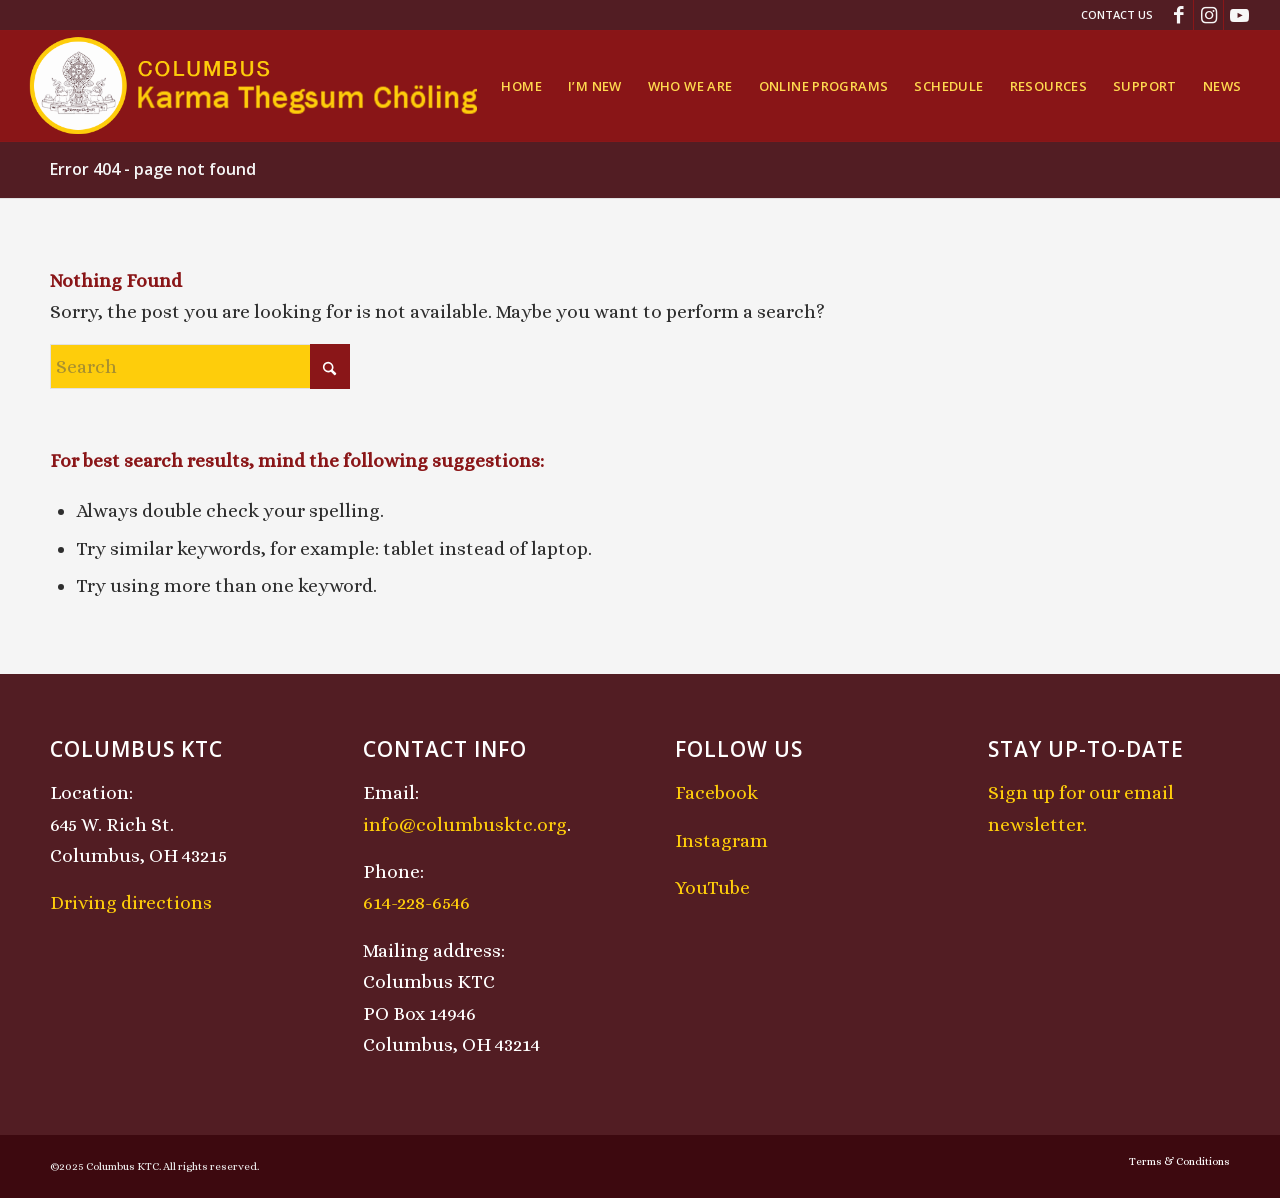 Image resolution: width=1280 pixels, height=1198 pixels. What do you see at coordinates (1208, 15) in the screenshot?
I see `[Link to Instagram]` at bounding box center [1208, 15].